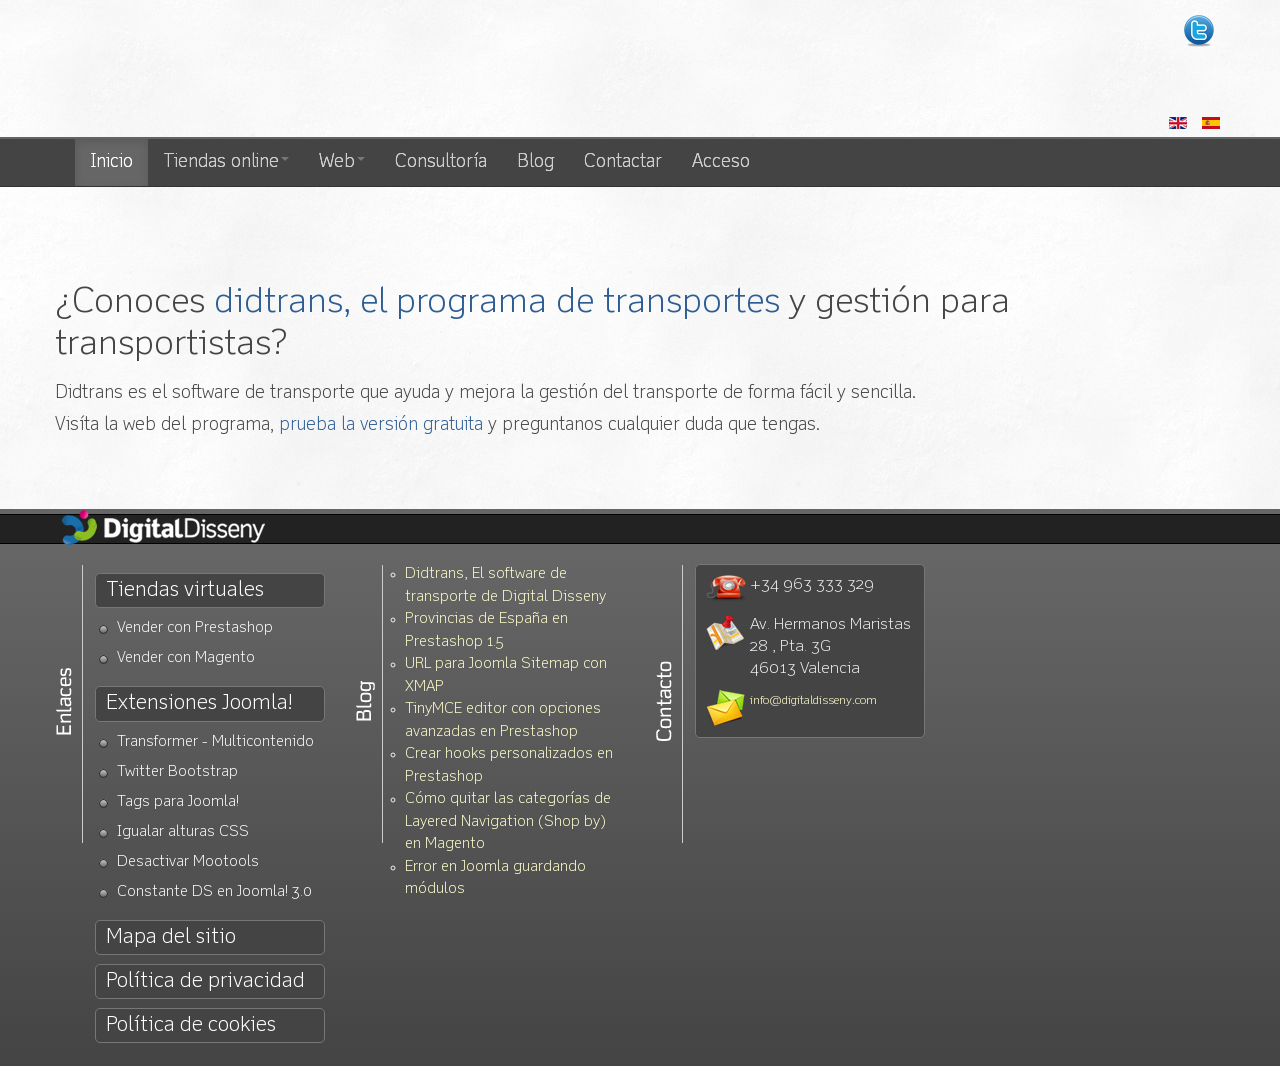 The image size is (1280, 1066). I want to click on Tiendas online, so click(226, 162).